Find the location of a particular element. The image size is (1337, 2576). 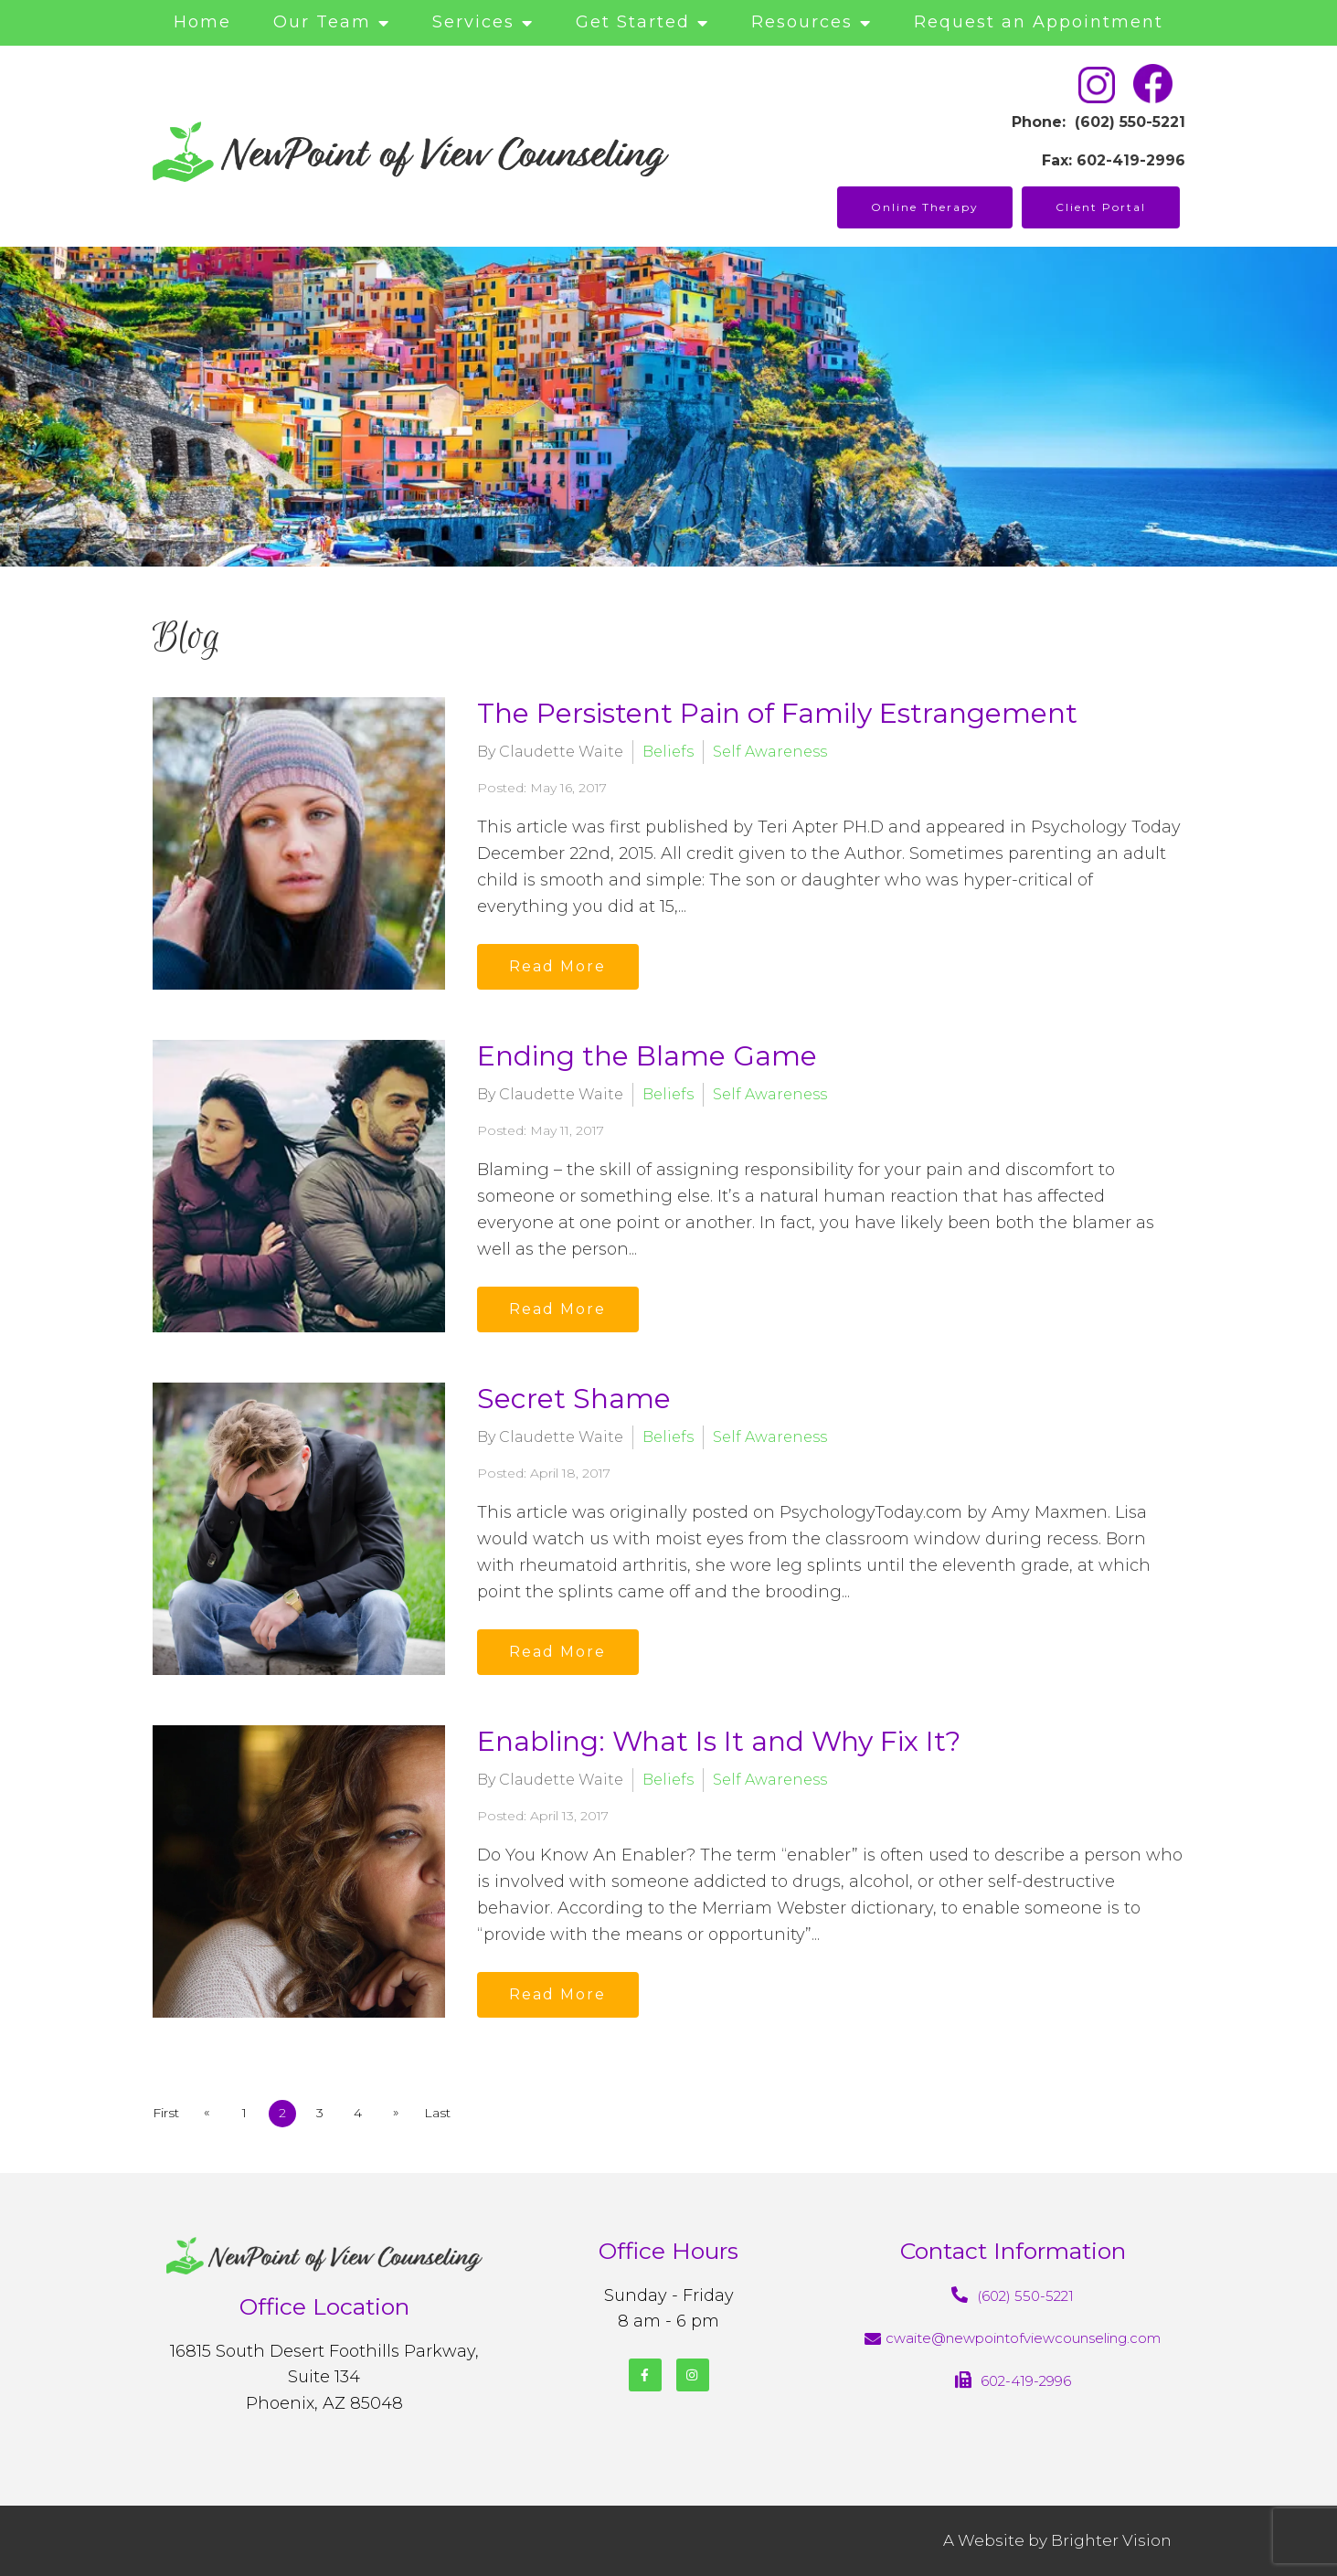

[Facebook] is located at coordinates (645, 2375).